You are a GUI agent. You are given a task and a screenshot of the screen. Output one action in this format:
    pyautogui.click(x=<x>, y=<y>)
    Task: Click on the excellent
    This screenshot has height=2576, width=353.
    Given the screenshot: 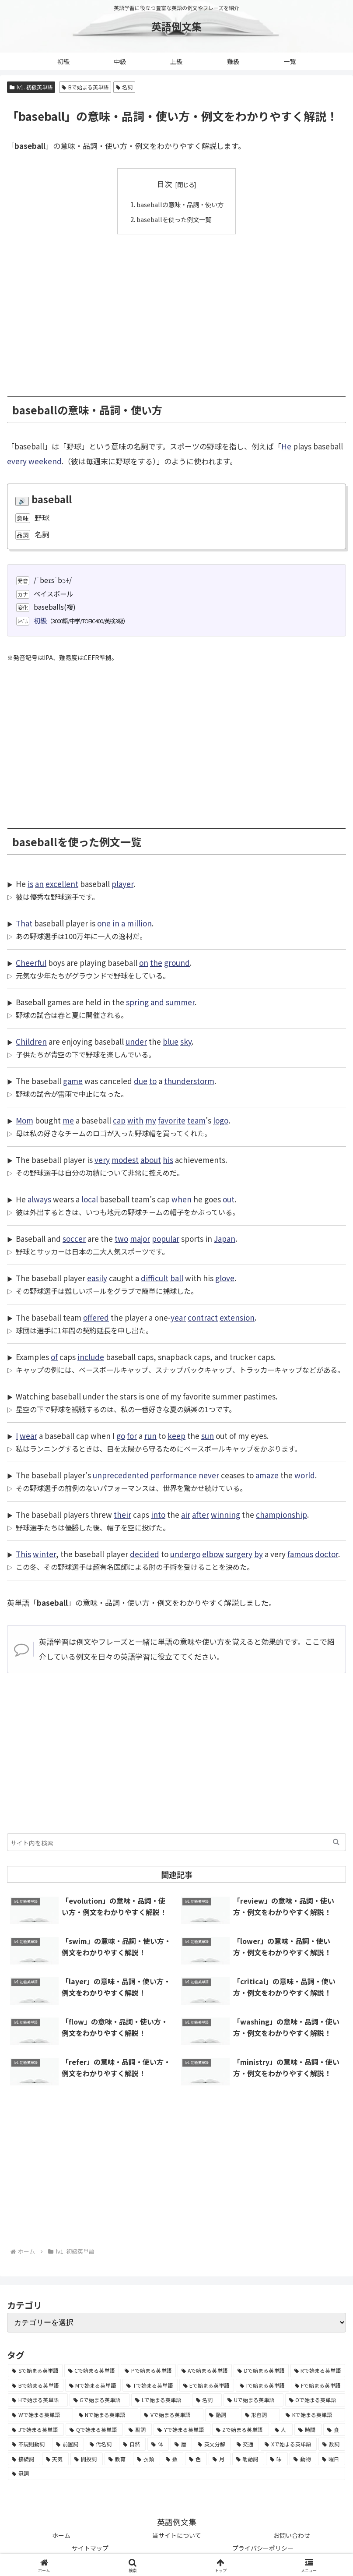 What is the action you would take?
    pyautogui.click(x=61, y=883)
    